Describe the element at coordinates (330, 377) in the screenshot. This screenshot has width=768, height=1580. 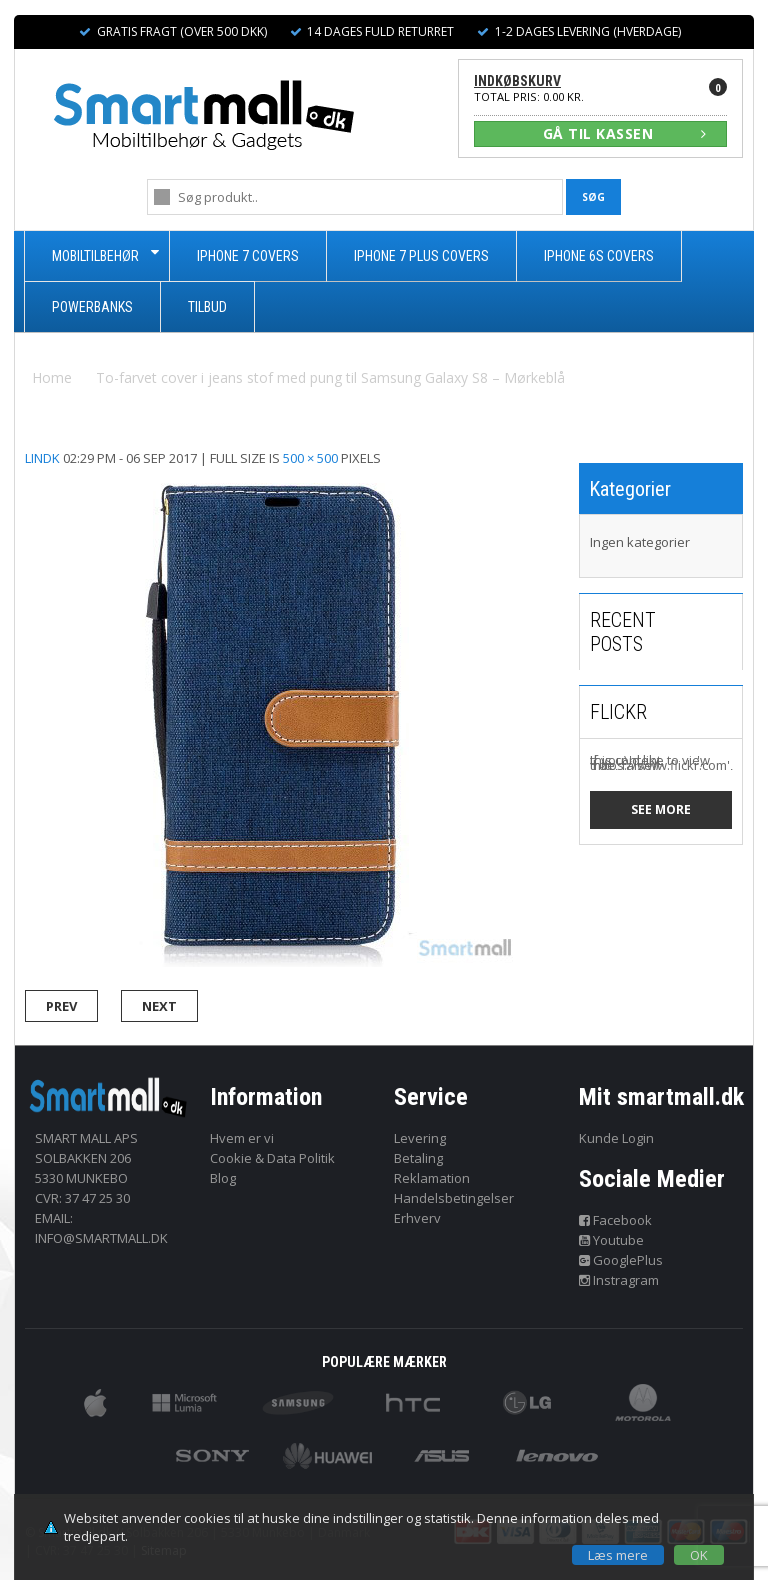
I see `To-farvet cover i jeans stof med pung til Samsung Galaxy S8 – Mørkeblå` at that location.